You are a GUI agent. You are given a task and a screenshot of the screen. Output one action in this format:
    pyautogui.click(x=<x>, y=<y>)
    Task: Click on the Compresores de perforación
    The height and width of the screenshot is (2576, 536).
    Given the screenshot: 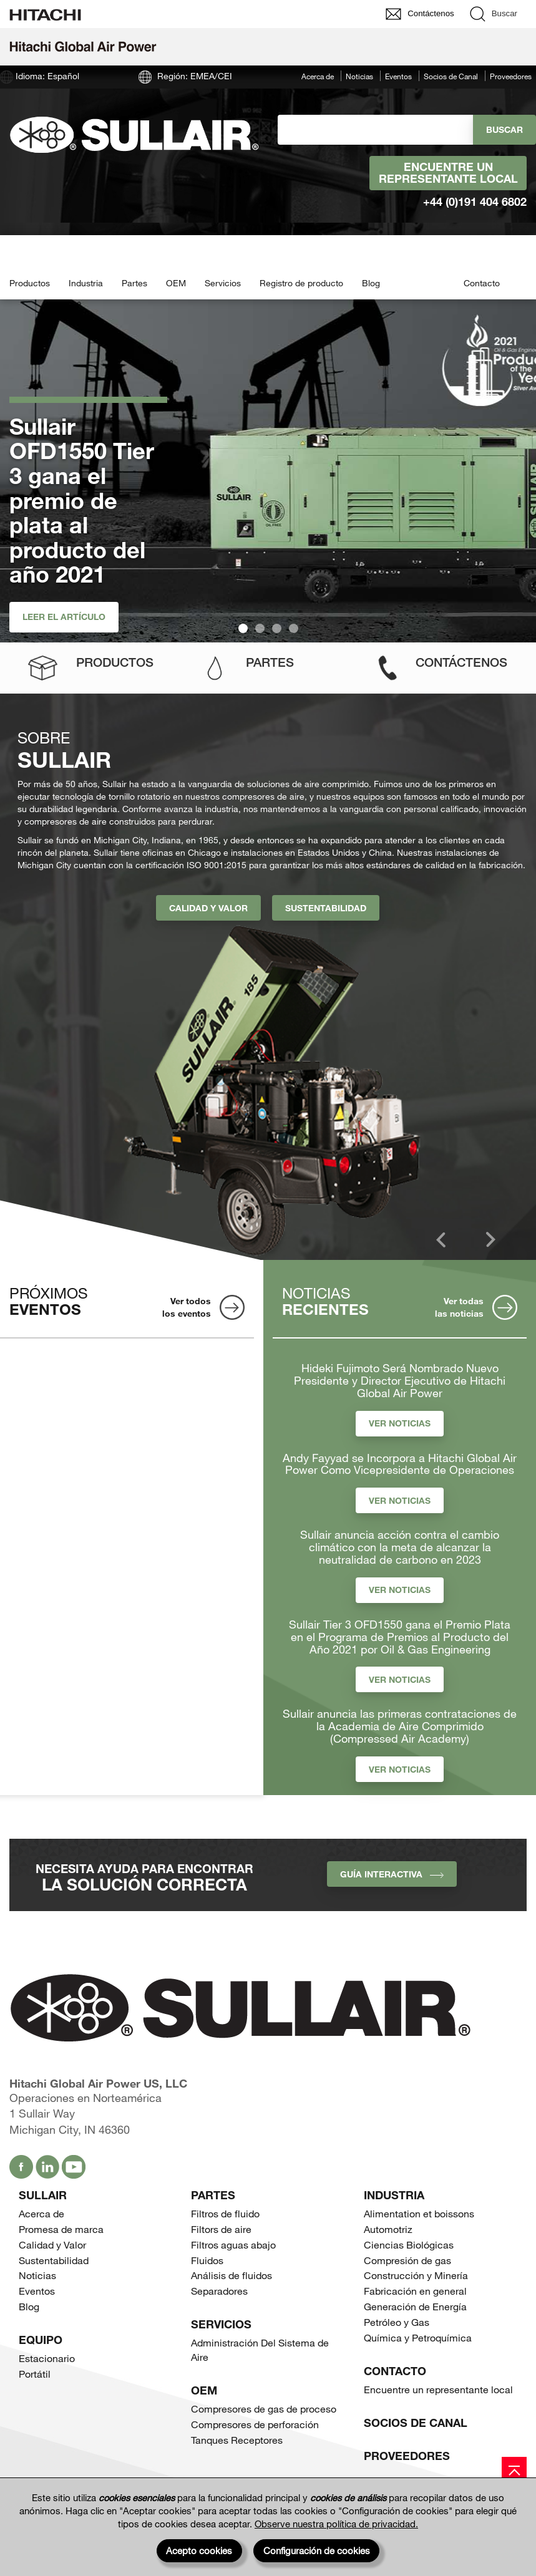 What is the action you would take?
    pyautogui.click(x=255, y=2424)
    